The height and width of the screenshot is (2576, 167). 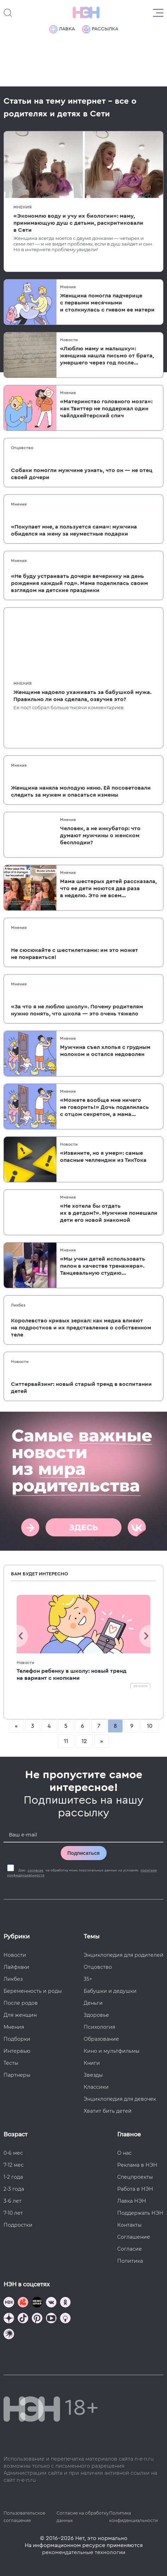 I want to click on Энциклопедия для девочек, so click(x=120, y=2099).